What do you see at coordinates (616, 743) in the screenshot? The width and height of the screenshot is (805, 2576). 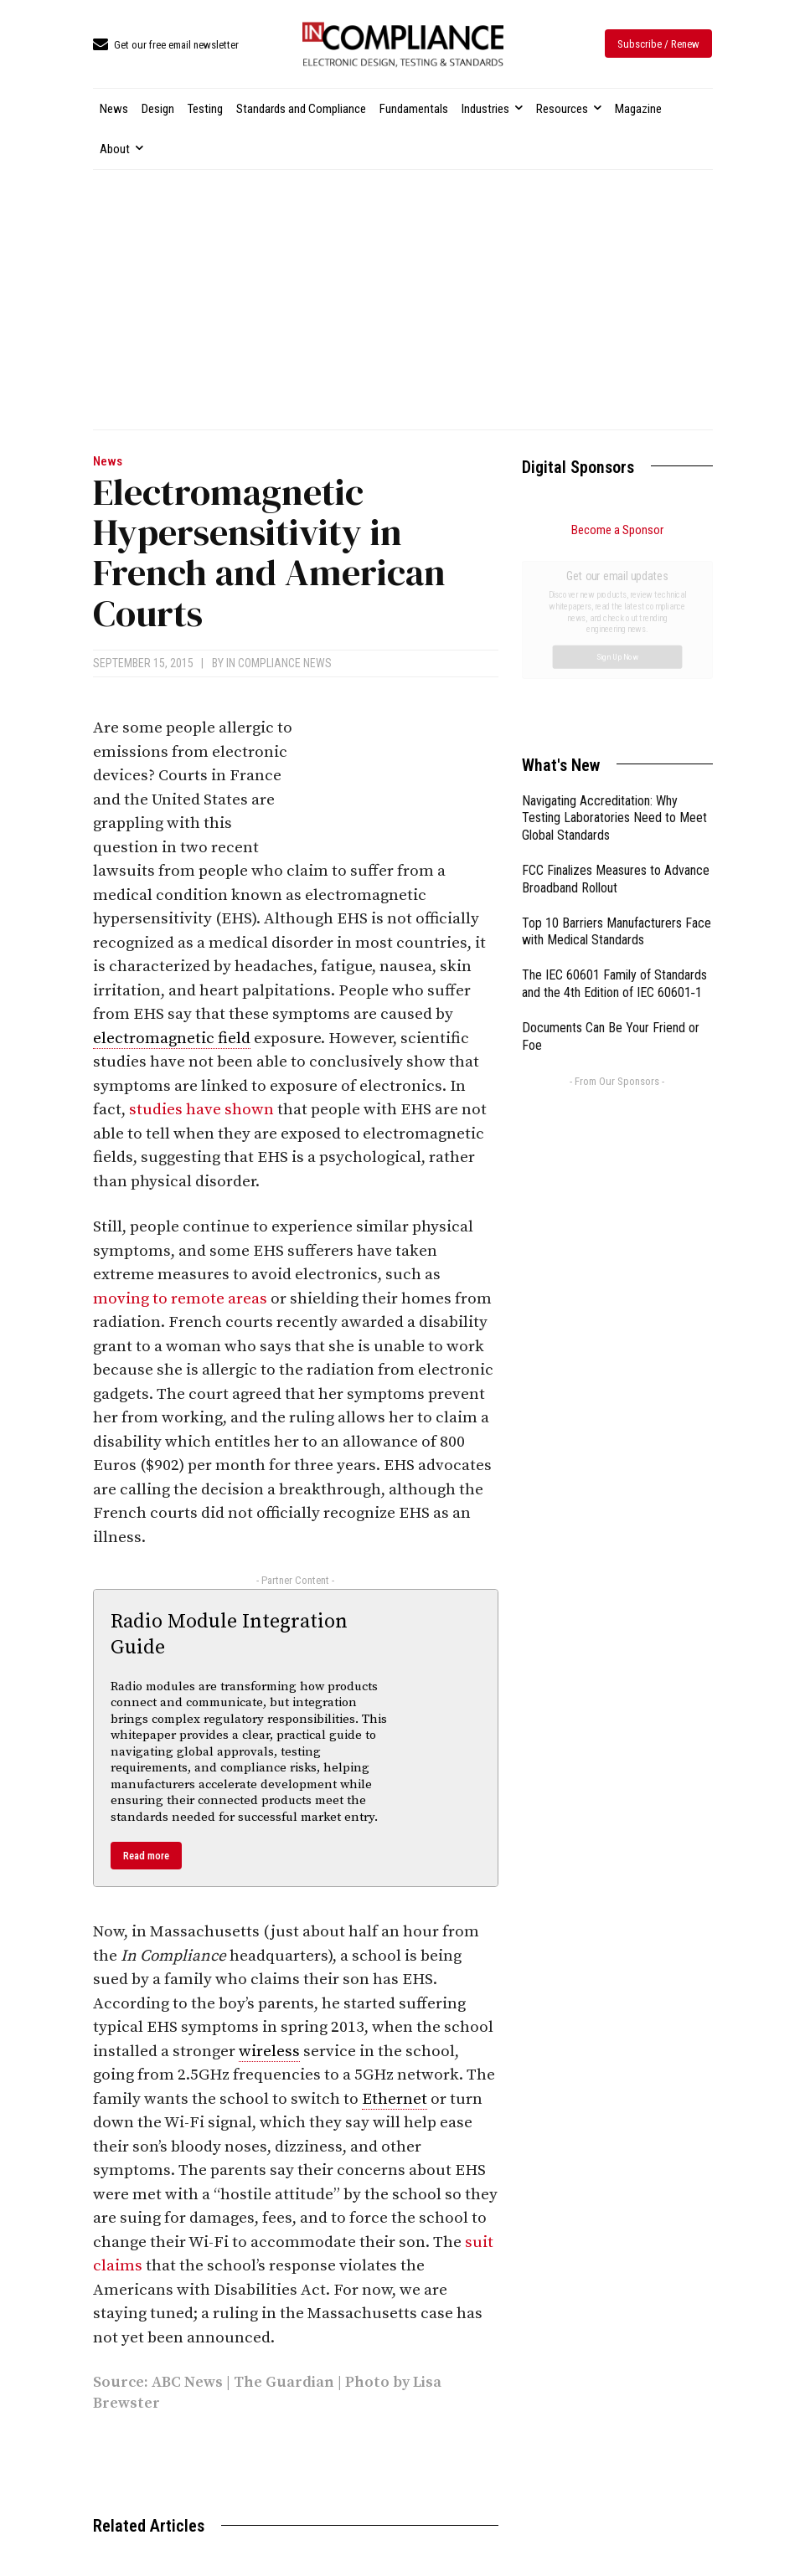 I see `Top 10 Barriers Manufacturers Face with Medical Standards` at bounding box center [616, 743].